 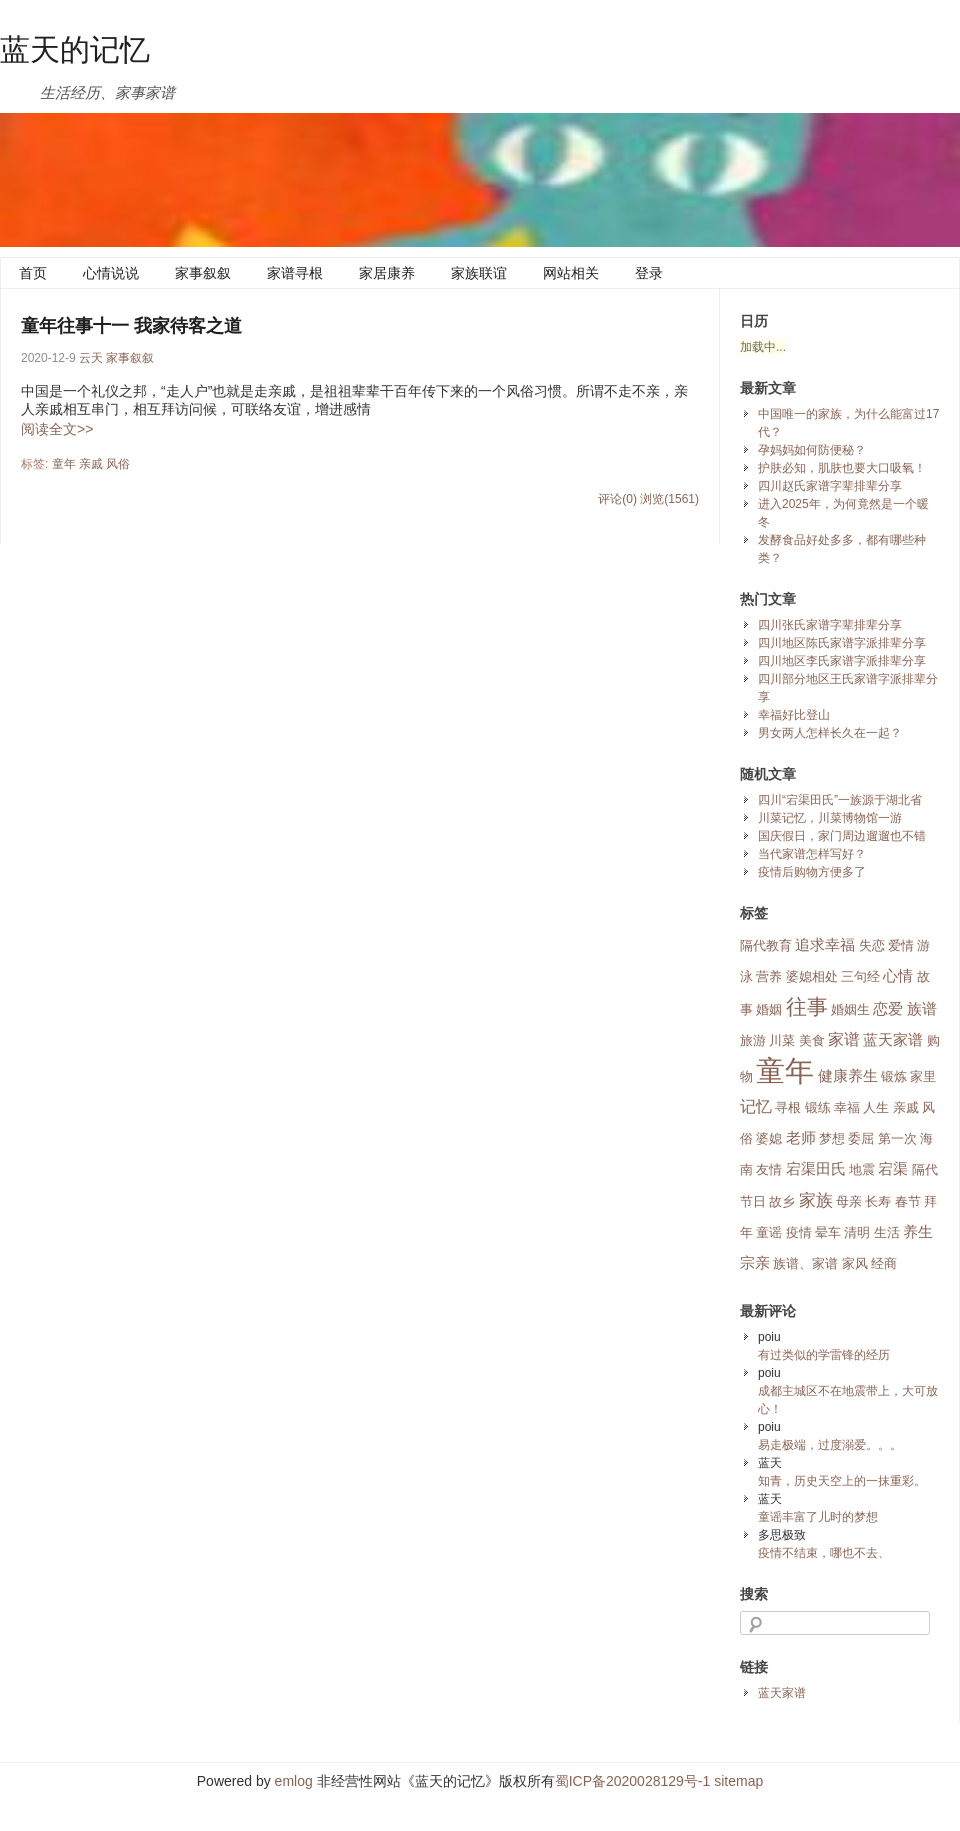 What do you see at coordinates (649, 273) in the screenshot?
I see `登录` at bounding box center [649, 273].